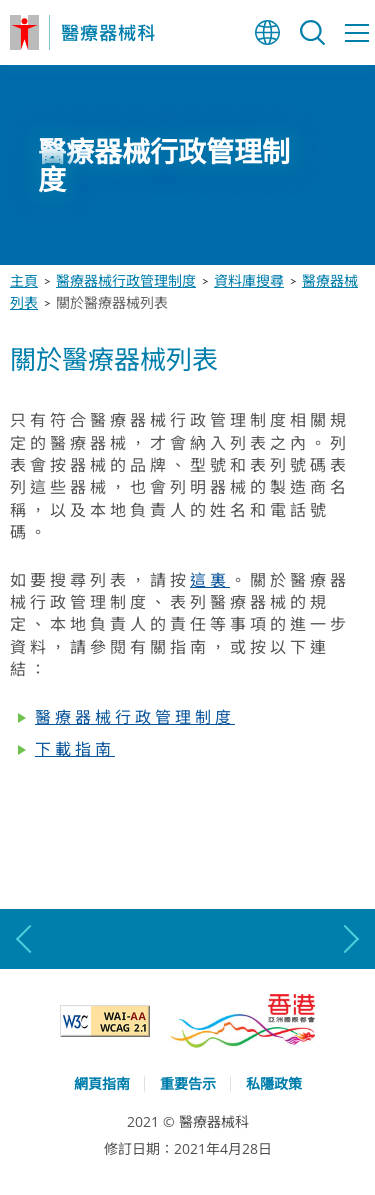 The width and height of the screenshot is (375, 1195). What do you see at coordinates (24, 280) in the screenshot?
I see `主頁` at bounding box center [24, 280].